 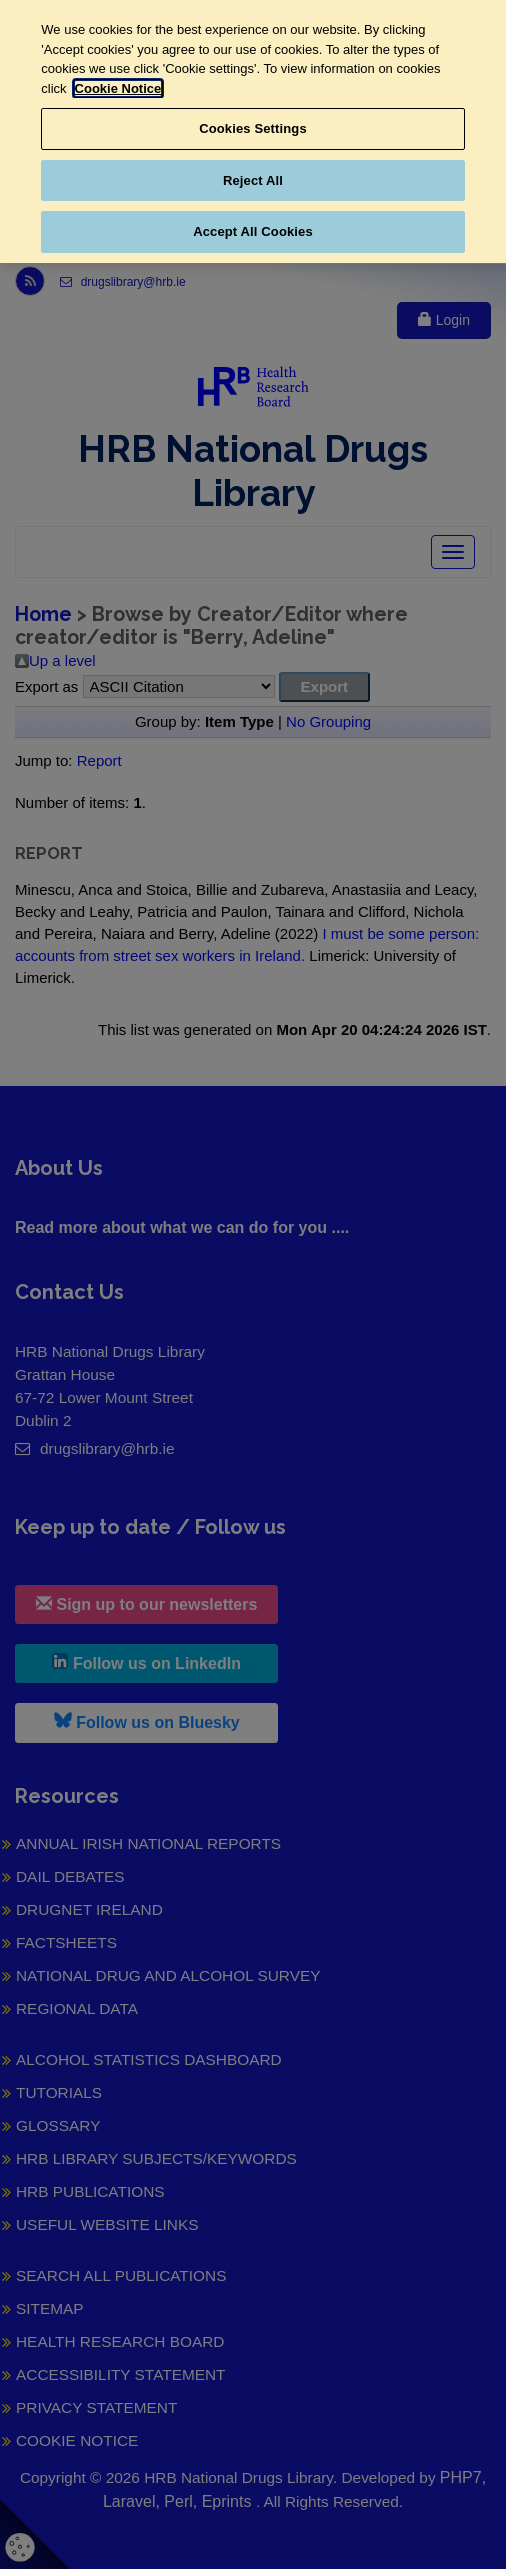 What do you see at coordinates (253, 180) in the screenshot?
I see `Reject All` at bounding box center [253, 180].